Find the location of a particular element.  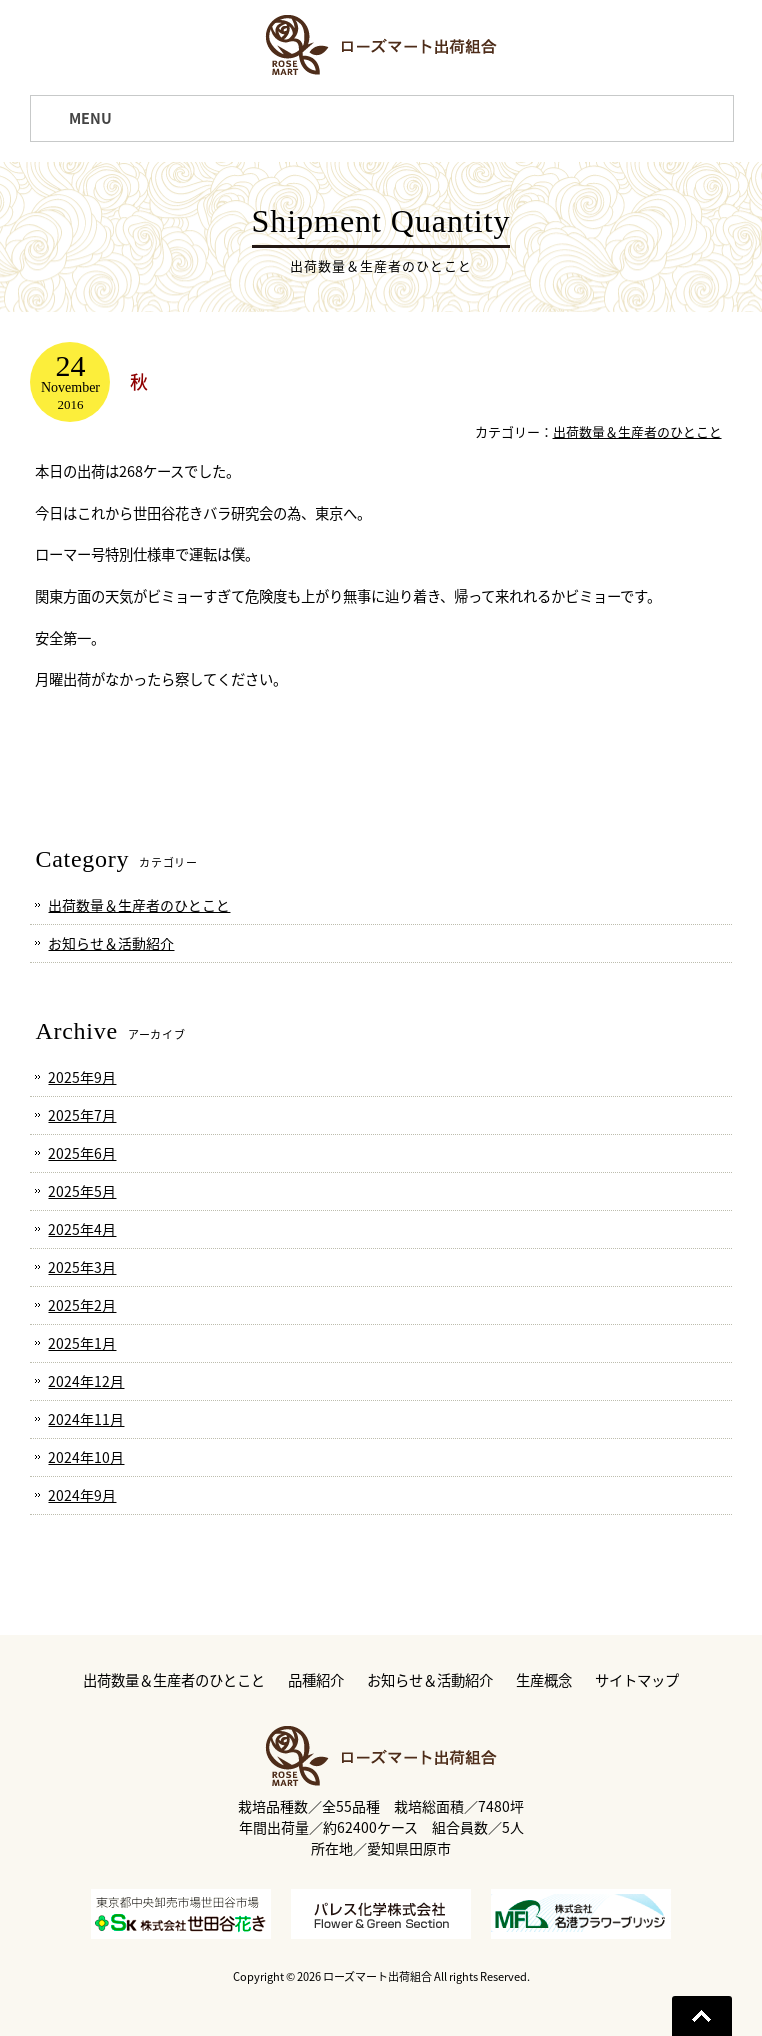

2025年2月 is located at coordinates (82, 1305).